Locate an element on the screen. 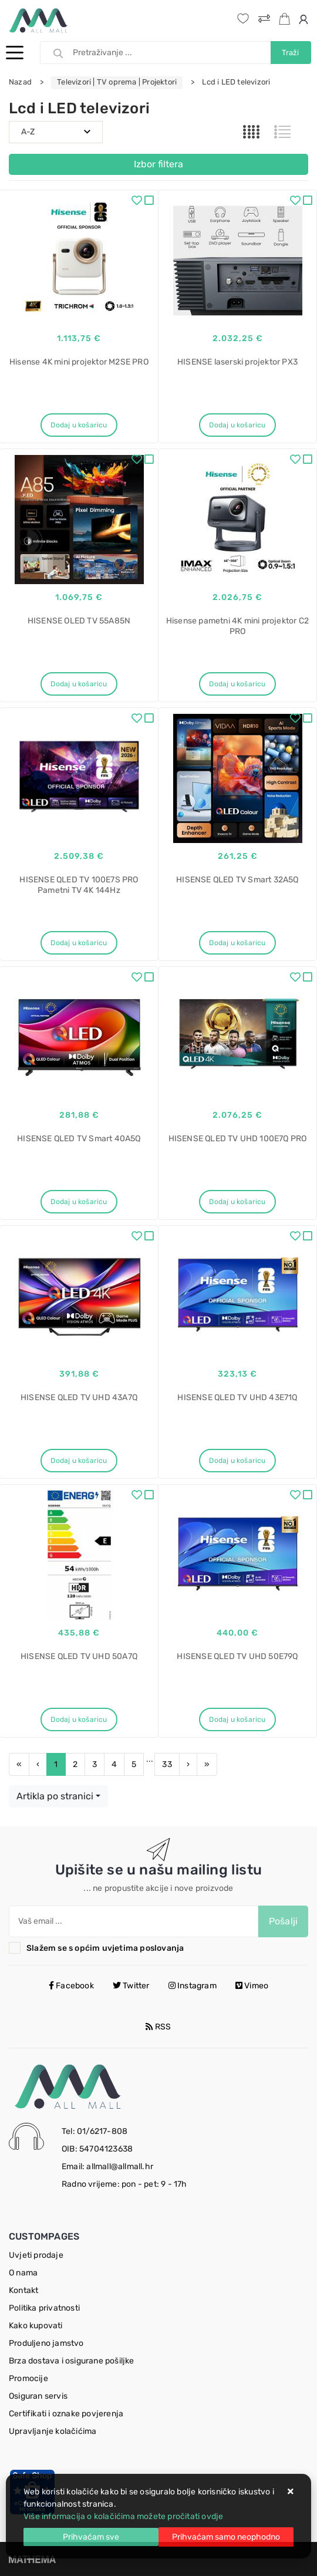 The width and height of the screenshot is (317, 2576). RSS is located at coordinates (158, 2027).